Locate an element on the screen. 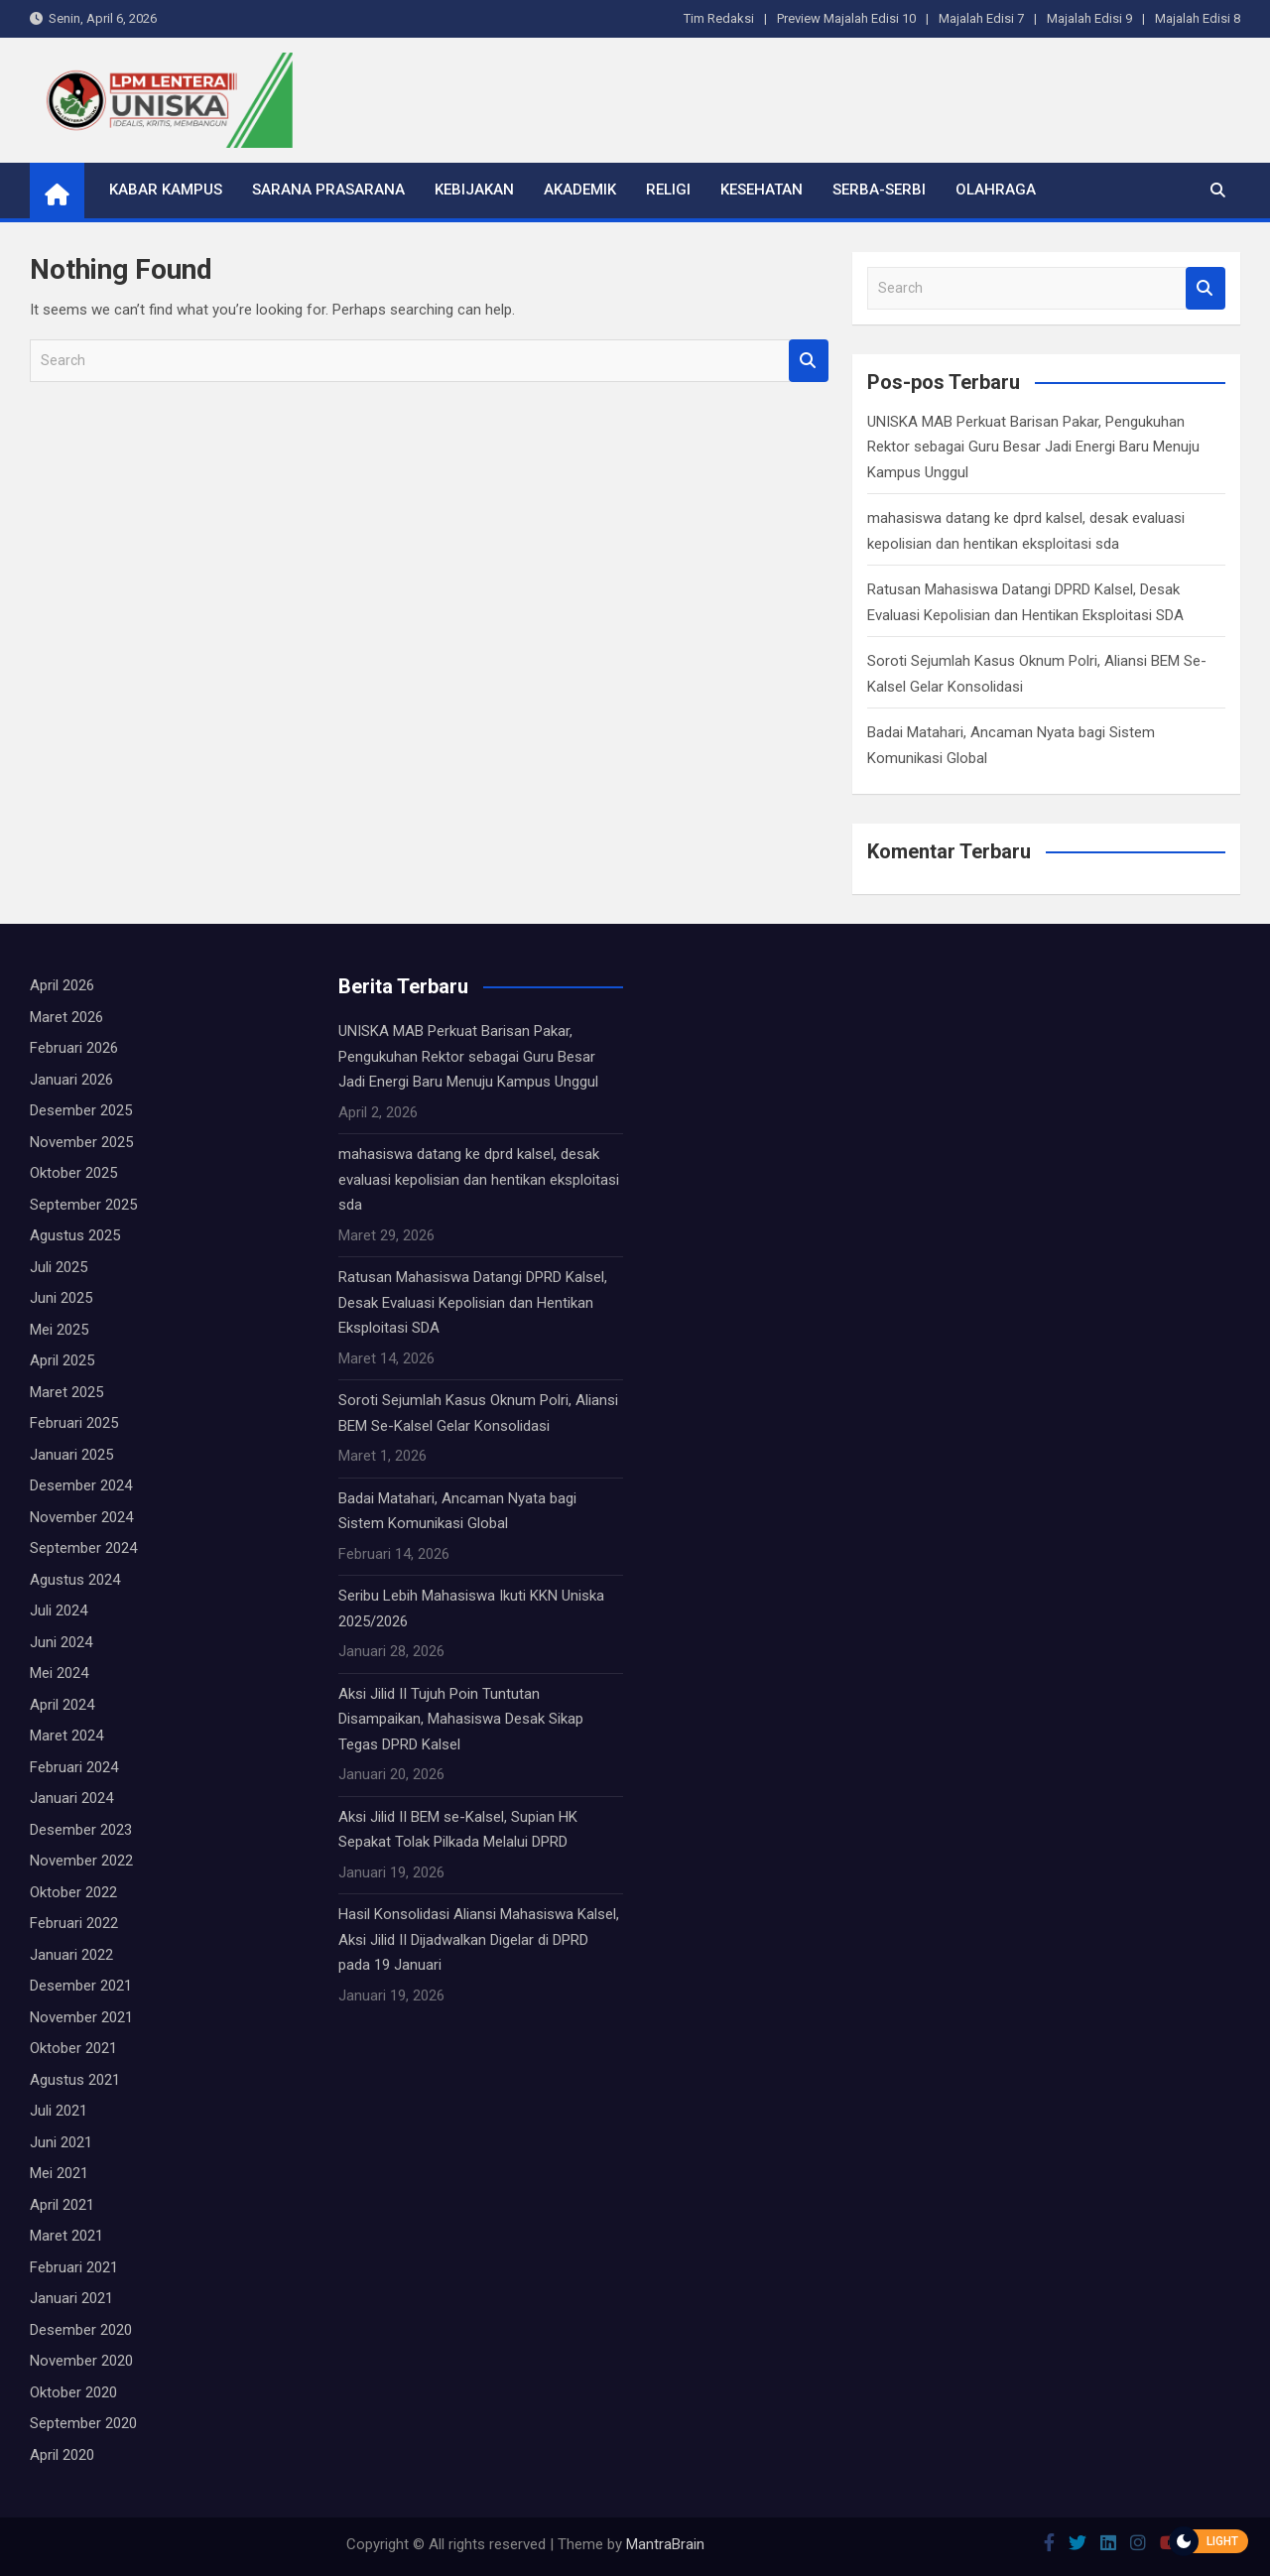 The image size is (1270, 2576). Februari 2022 is located at coordinates (74, 1923).